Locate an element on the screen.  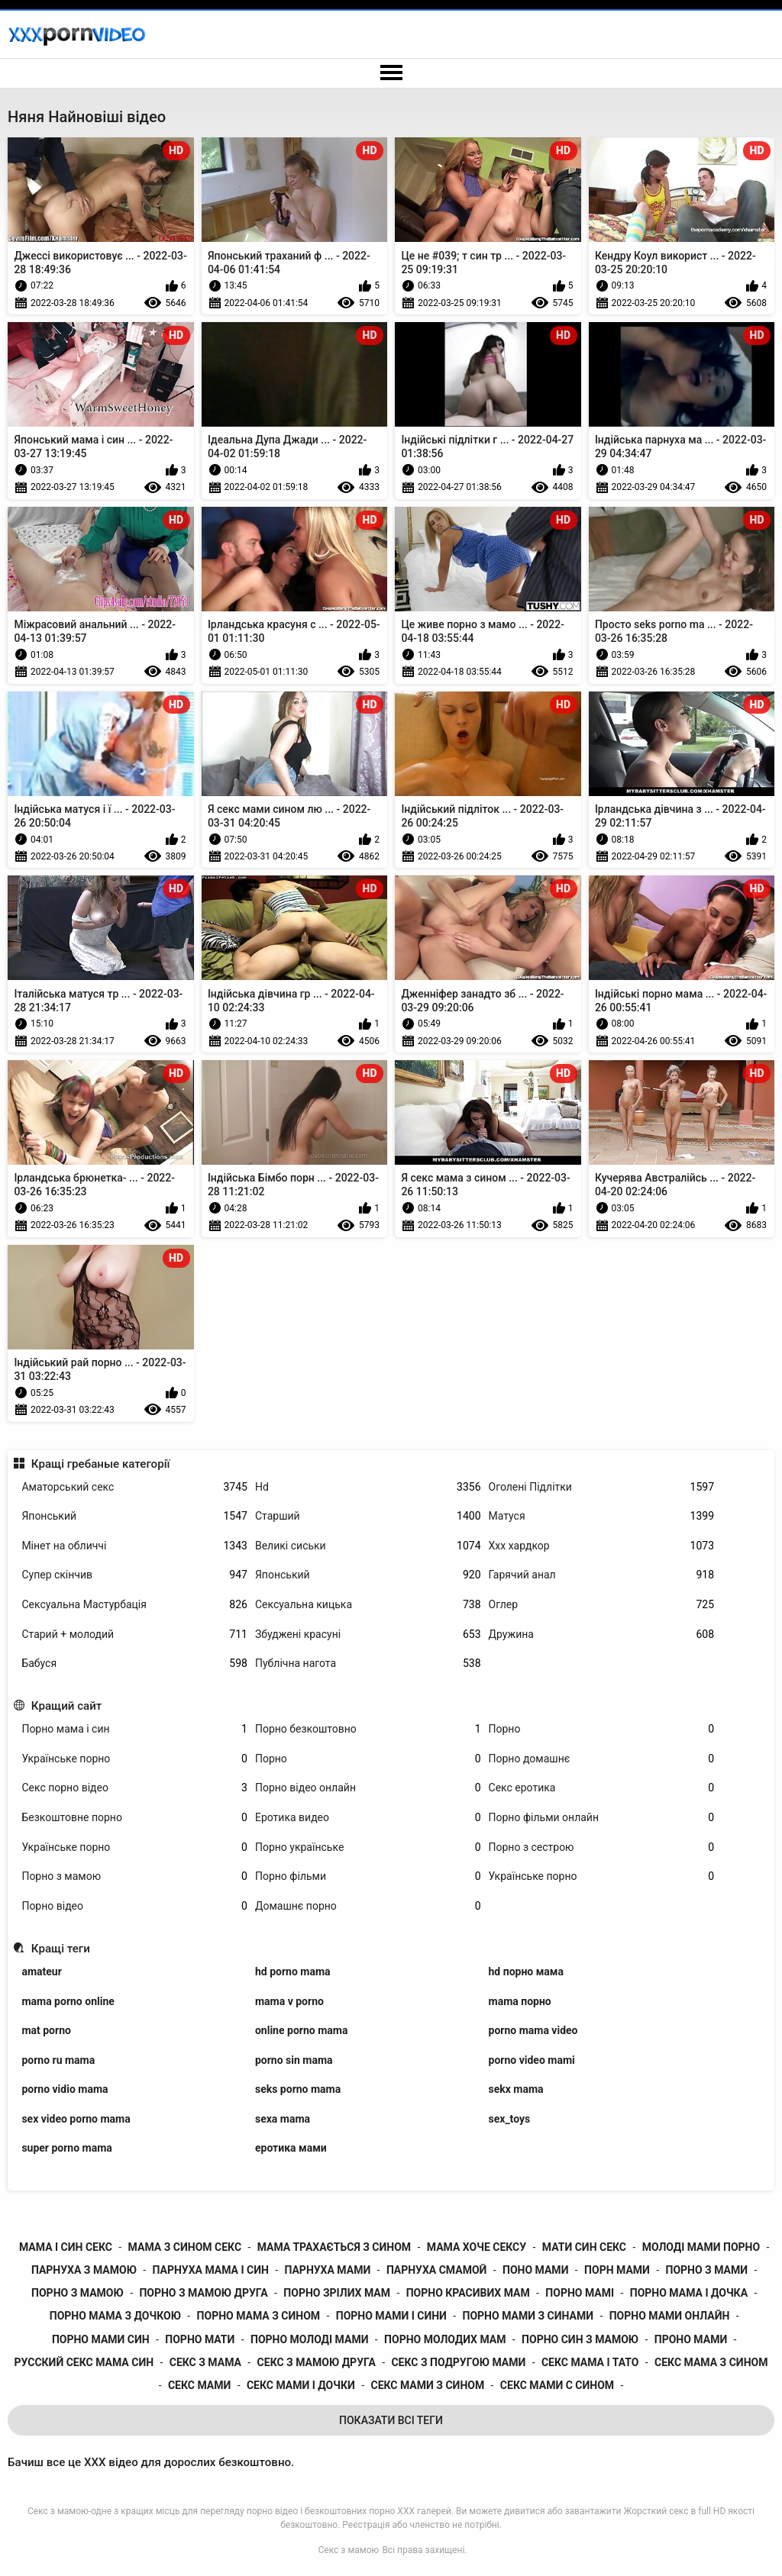
порно мама з дочкою is located at coordinates (115, 2316).